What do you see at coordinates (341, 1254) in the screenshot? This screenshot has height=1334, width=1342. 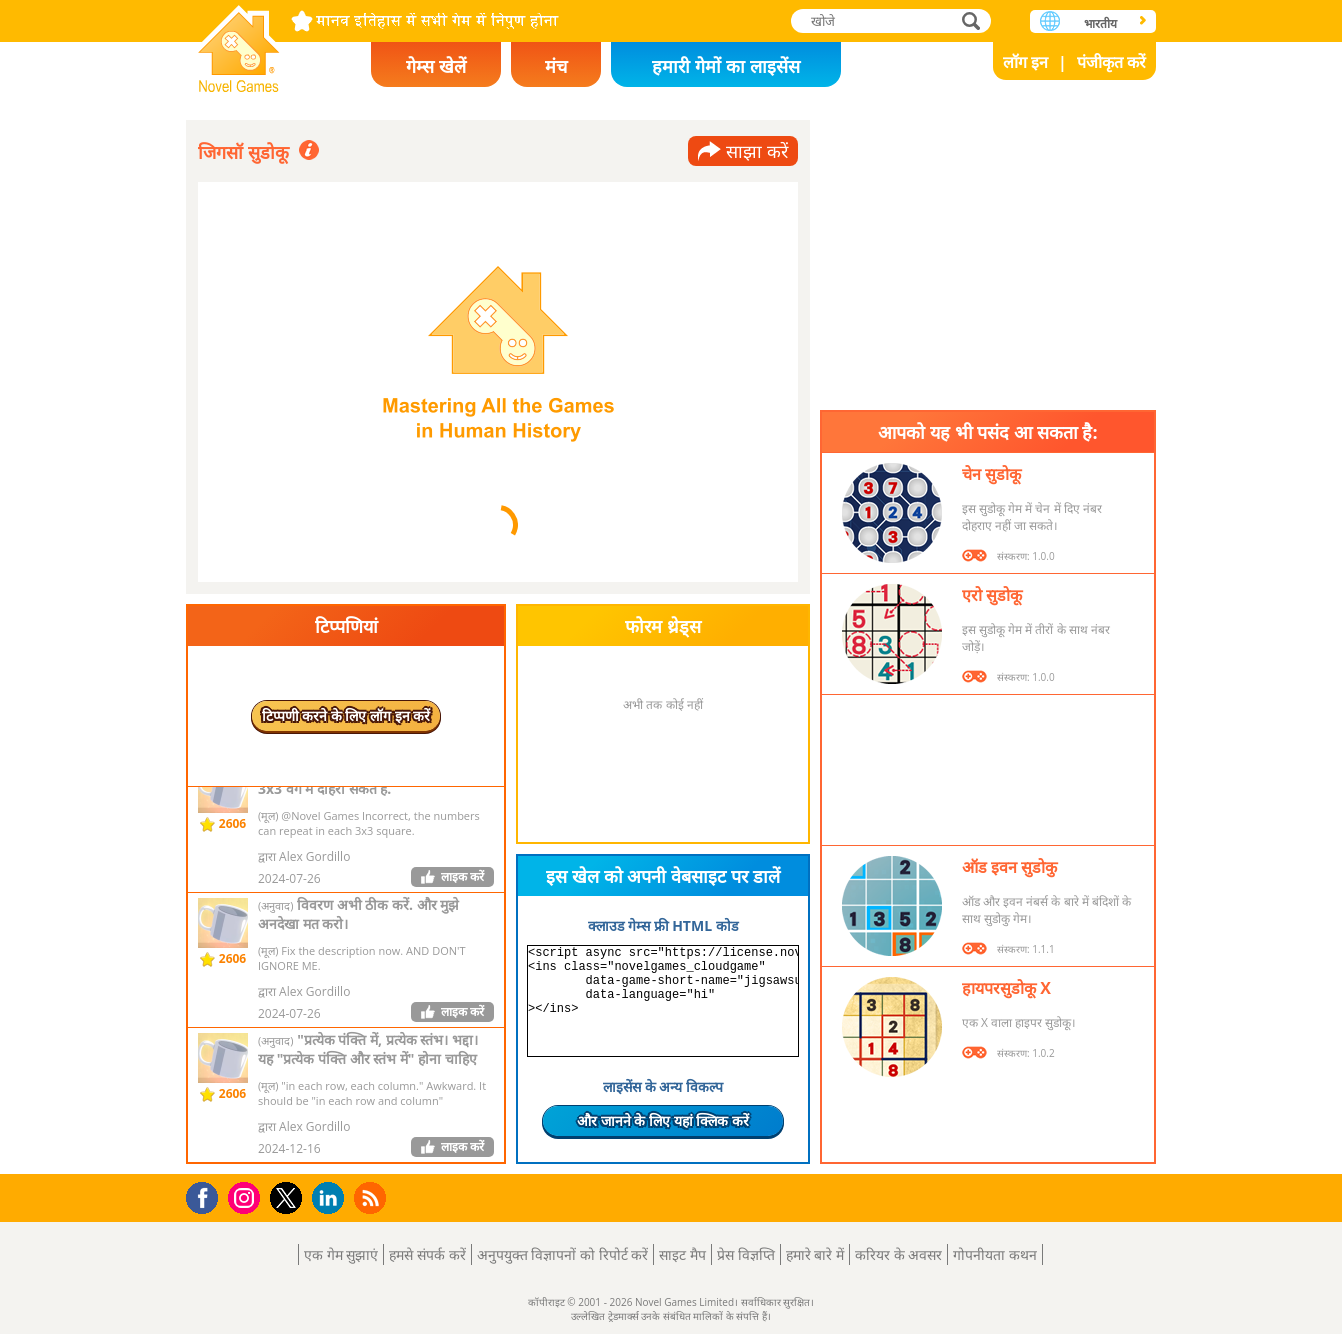 I see `एक गेम सुझाएं` at bounding box center [341, 1254].